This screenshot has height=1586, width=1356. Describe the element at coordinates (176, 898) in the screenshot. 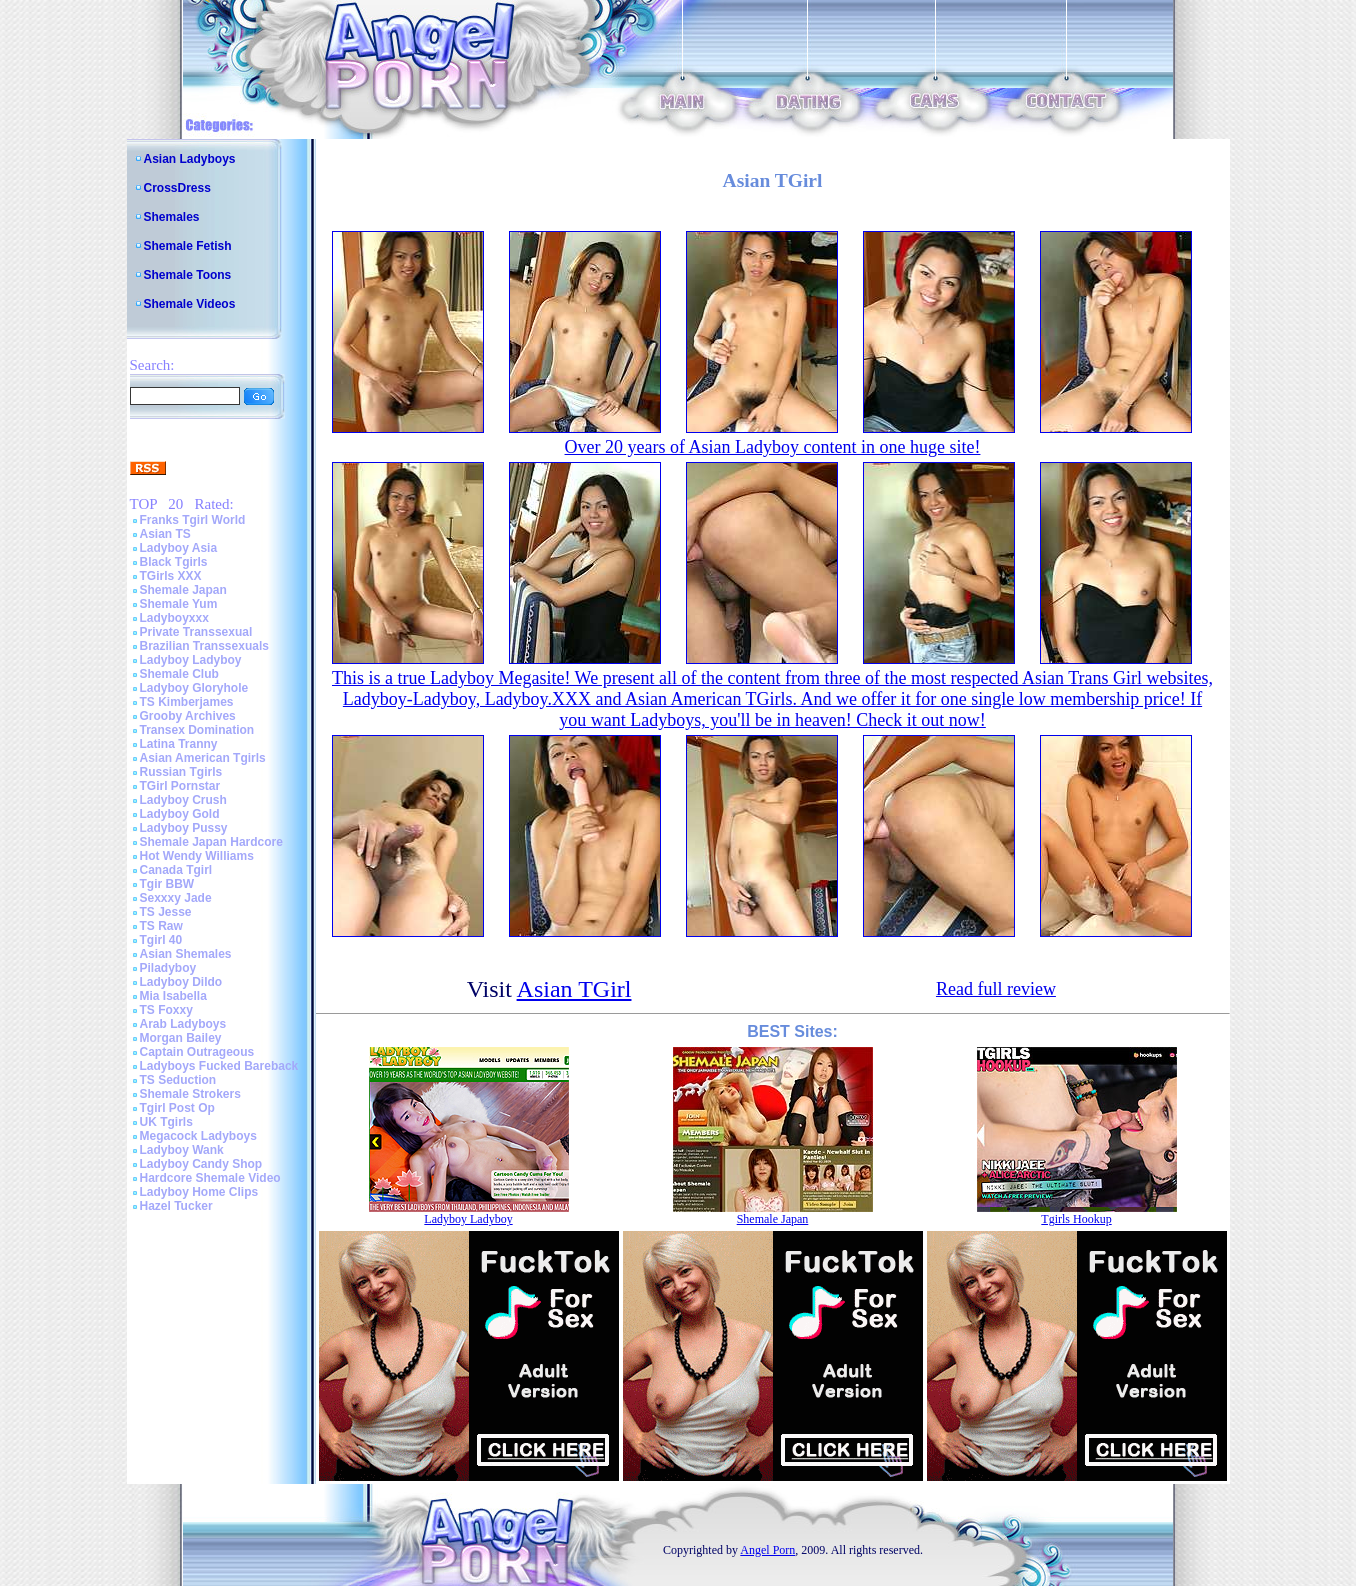

I see `Sexxxy Jade` at that location.